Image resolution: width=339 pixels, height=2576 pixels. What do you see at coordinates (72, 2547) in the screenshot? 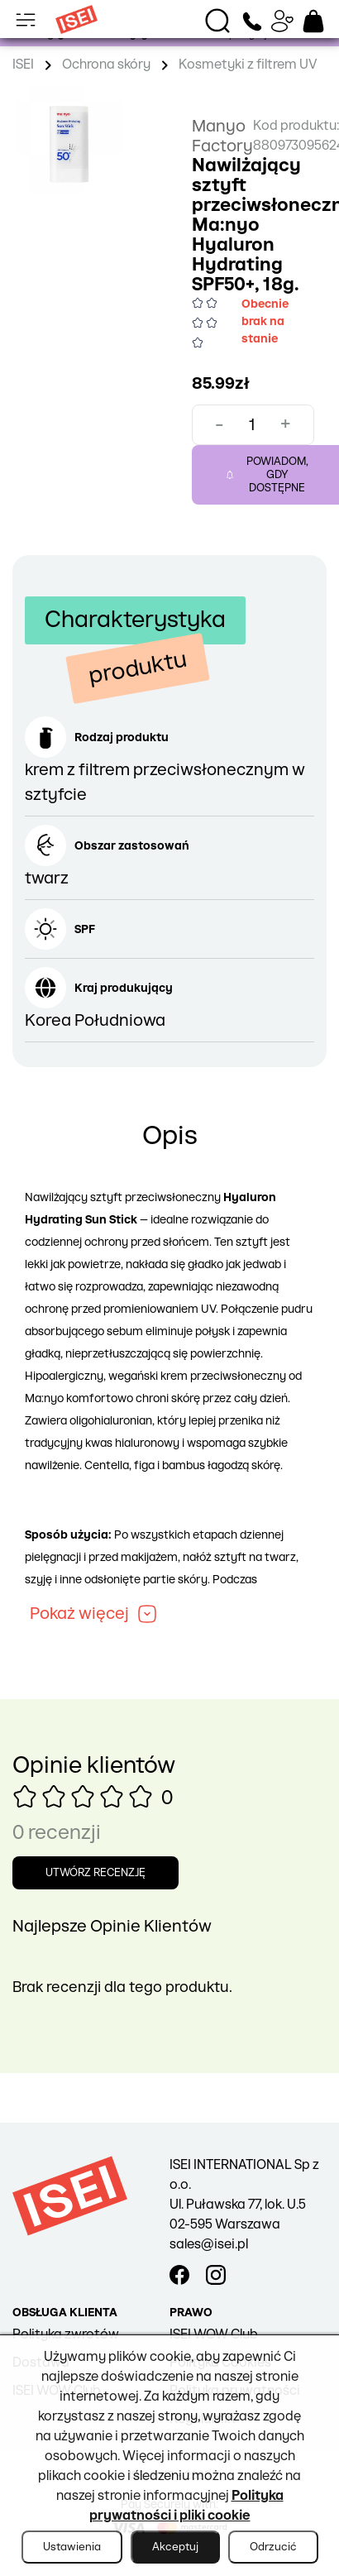
I see `Ustawienia` at bounding box center [72, 2547].